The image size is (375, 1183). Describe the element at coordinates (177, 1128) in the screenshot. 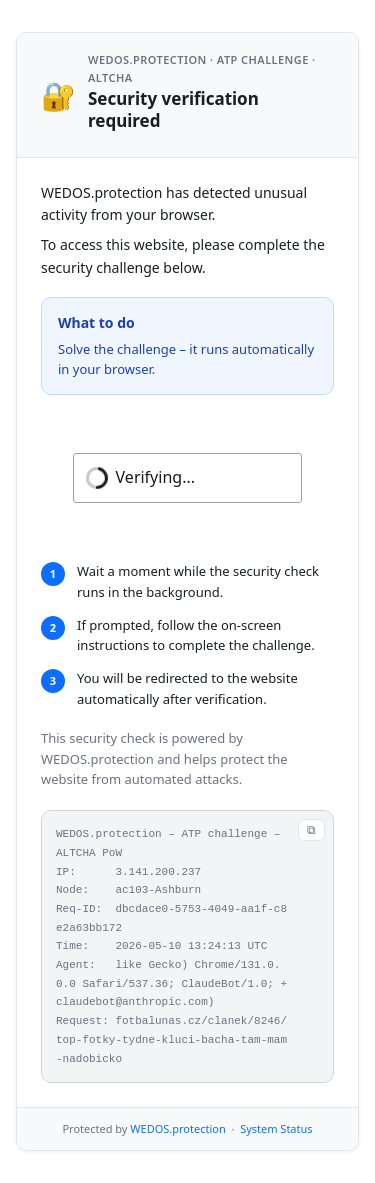

I see `WEDOS.protection` at that location.